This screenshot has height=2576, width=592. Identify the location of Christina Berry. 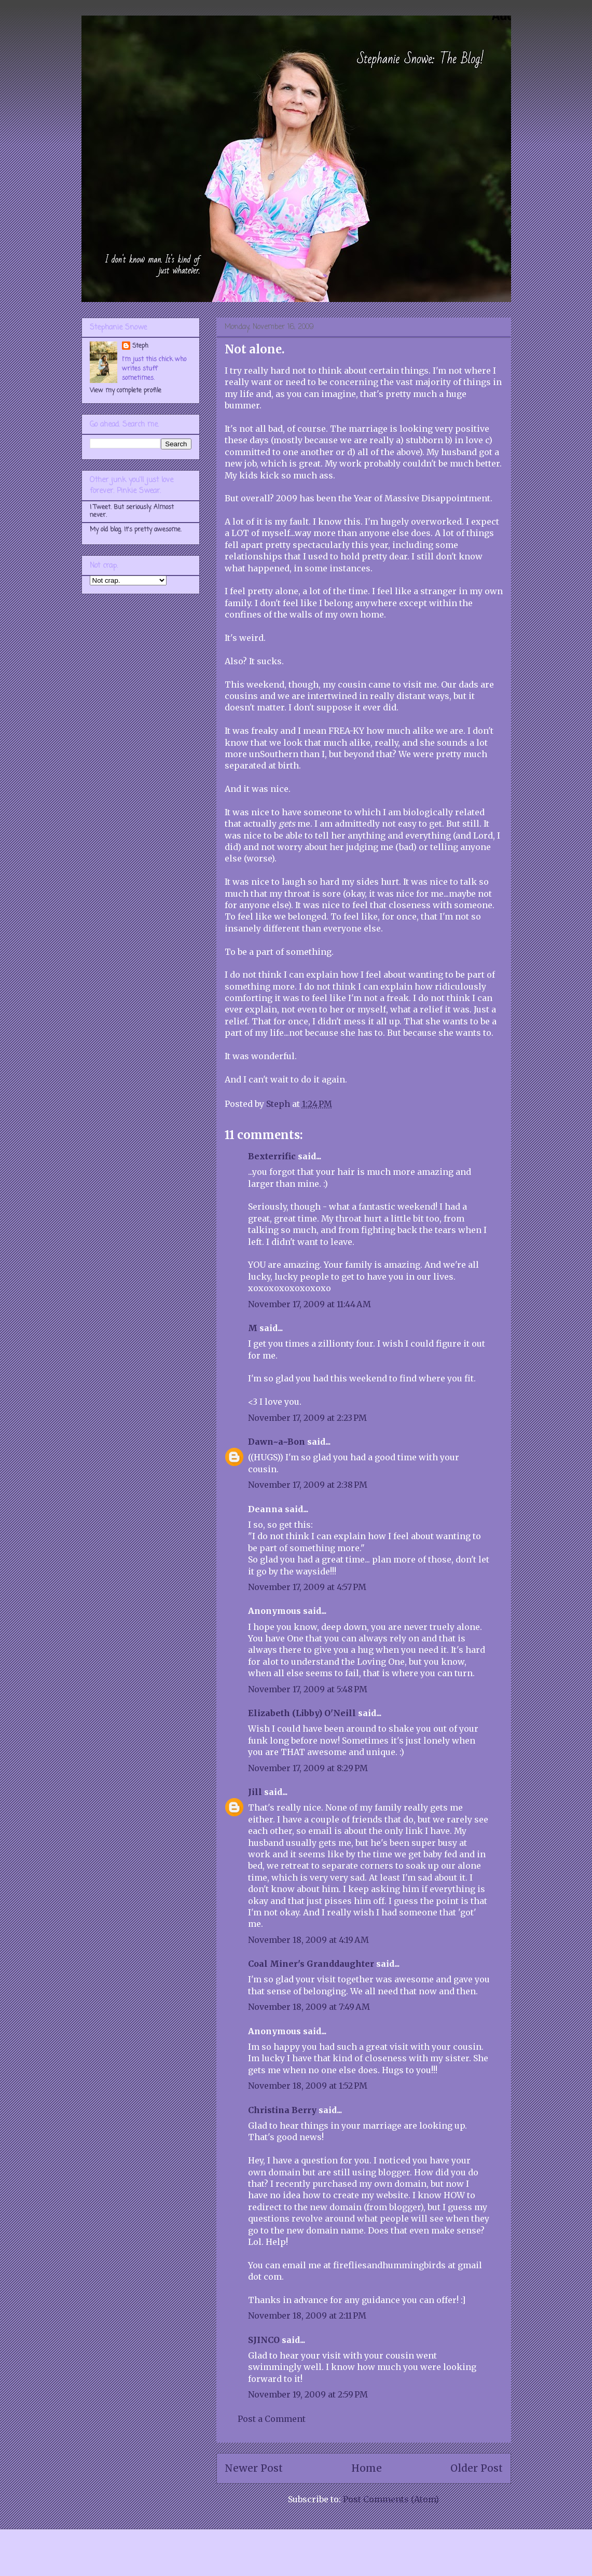
(282, 2110).